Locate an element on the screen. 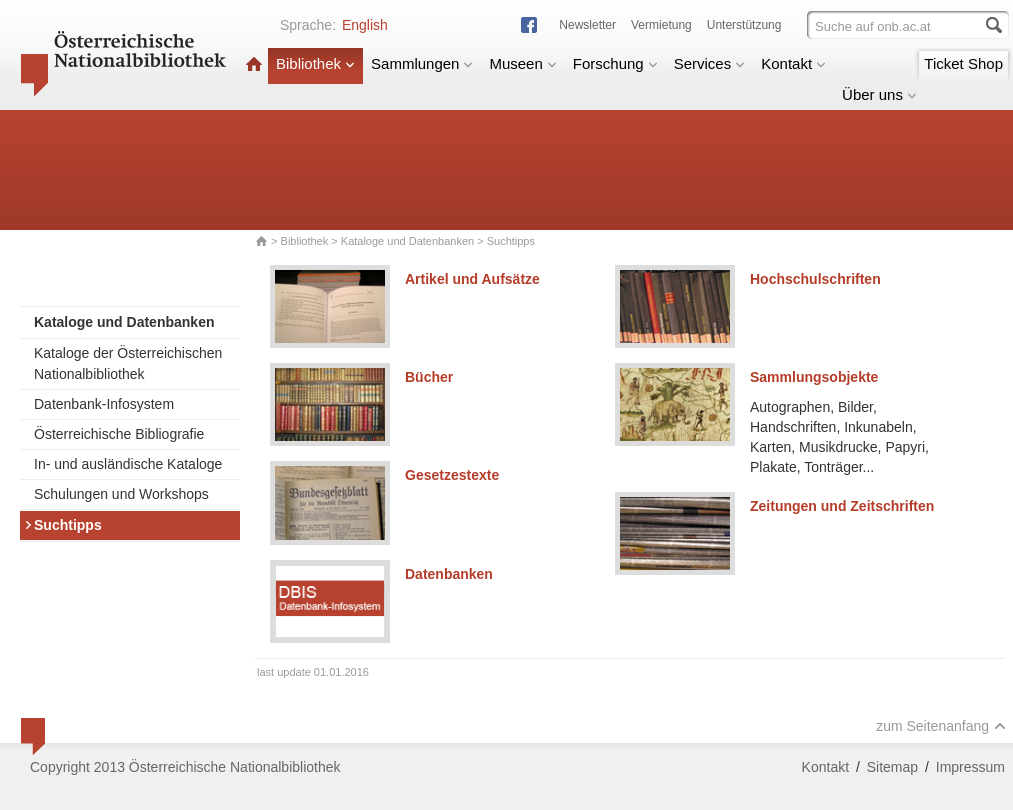  In- und ausländische Kataloge is located at coordinates (128, 464).